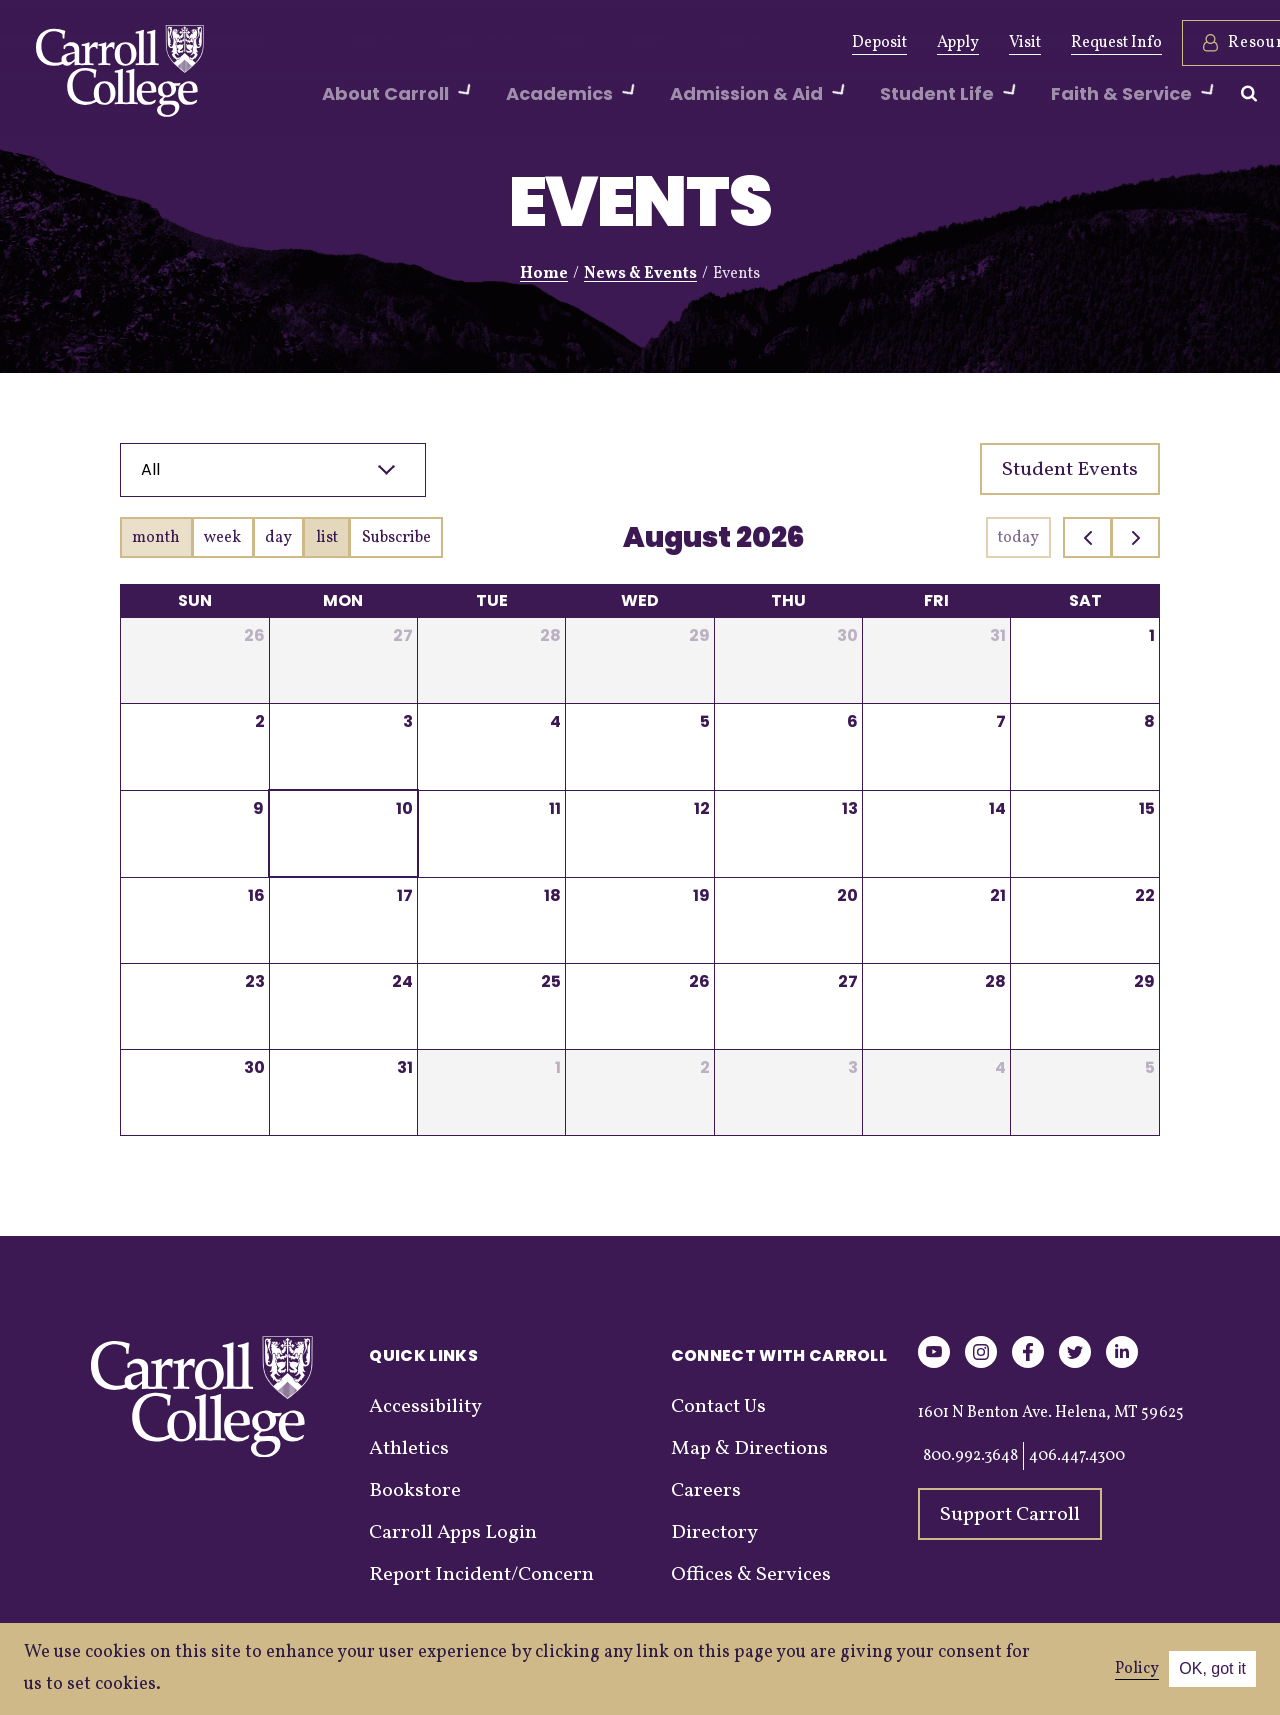 The width and height of the screenshot is (1280, 1715). Describe the element at coordinates (195, 600) in the screenshot. I see `Sun [Sunday]` at that location.